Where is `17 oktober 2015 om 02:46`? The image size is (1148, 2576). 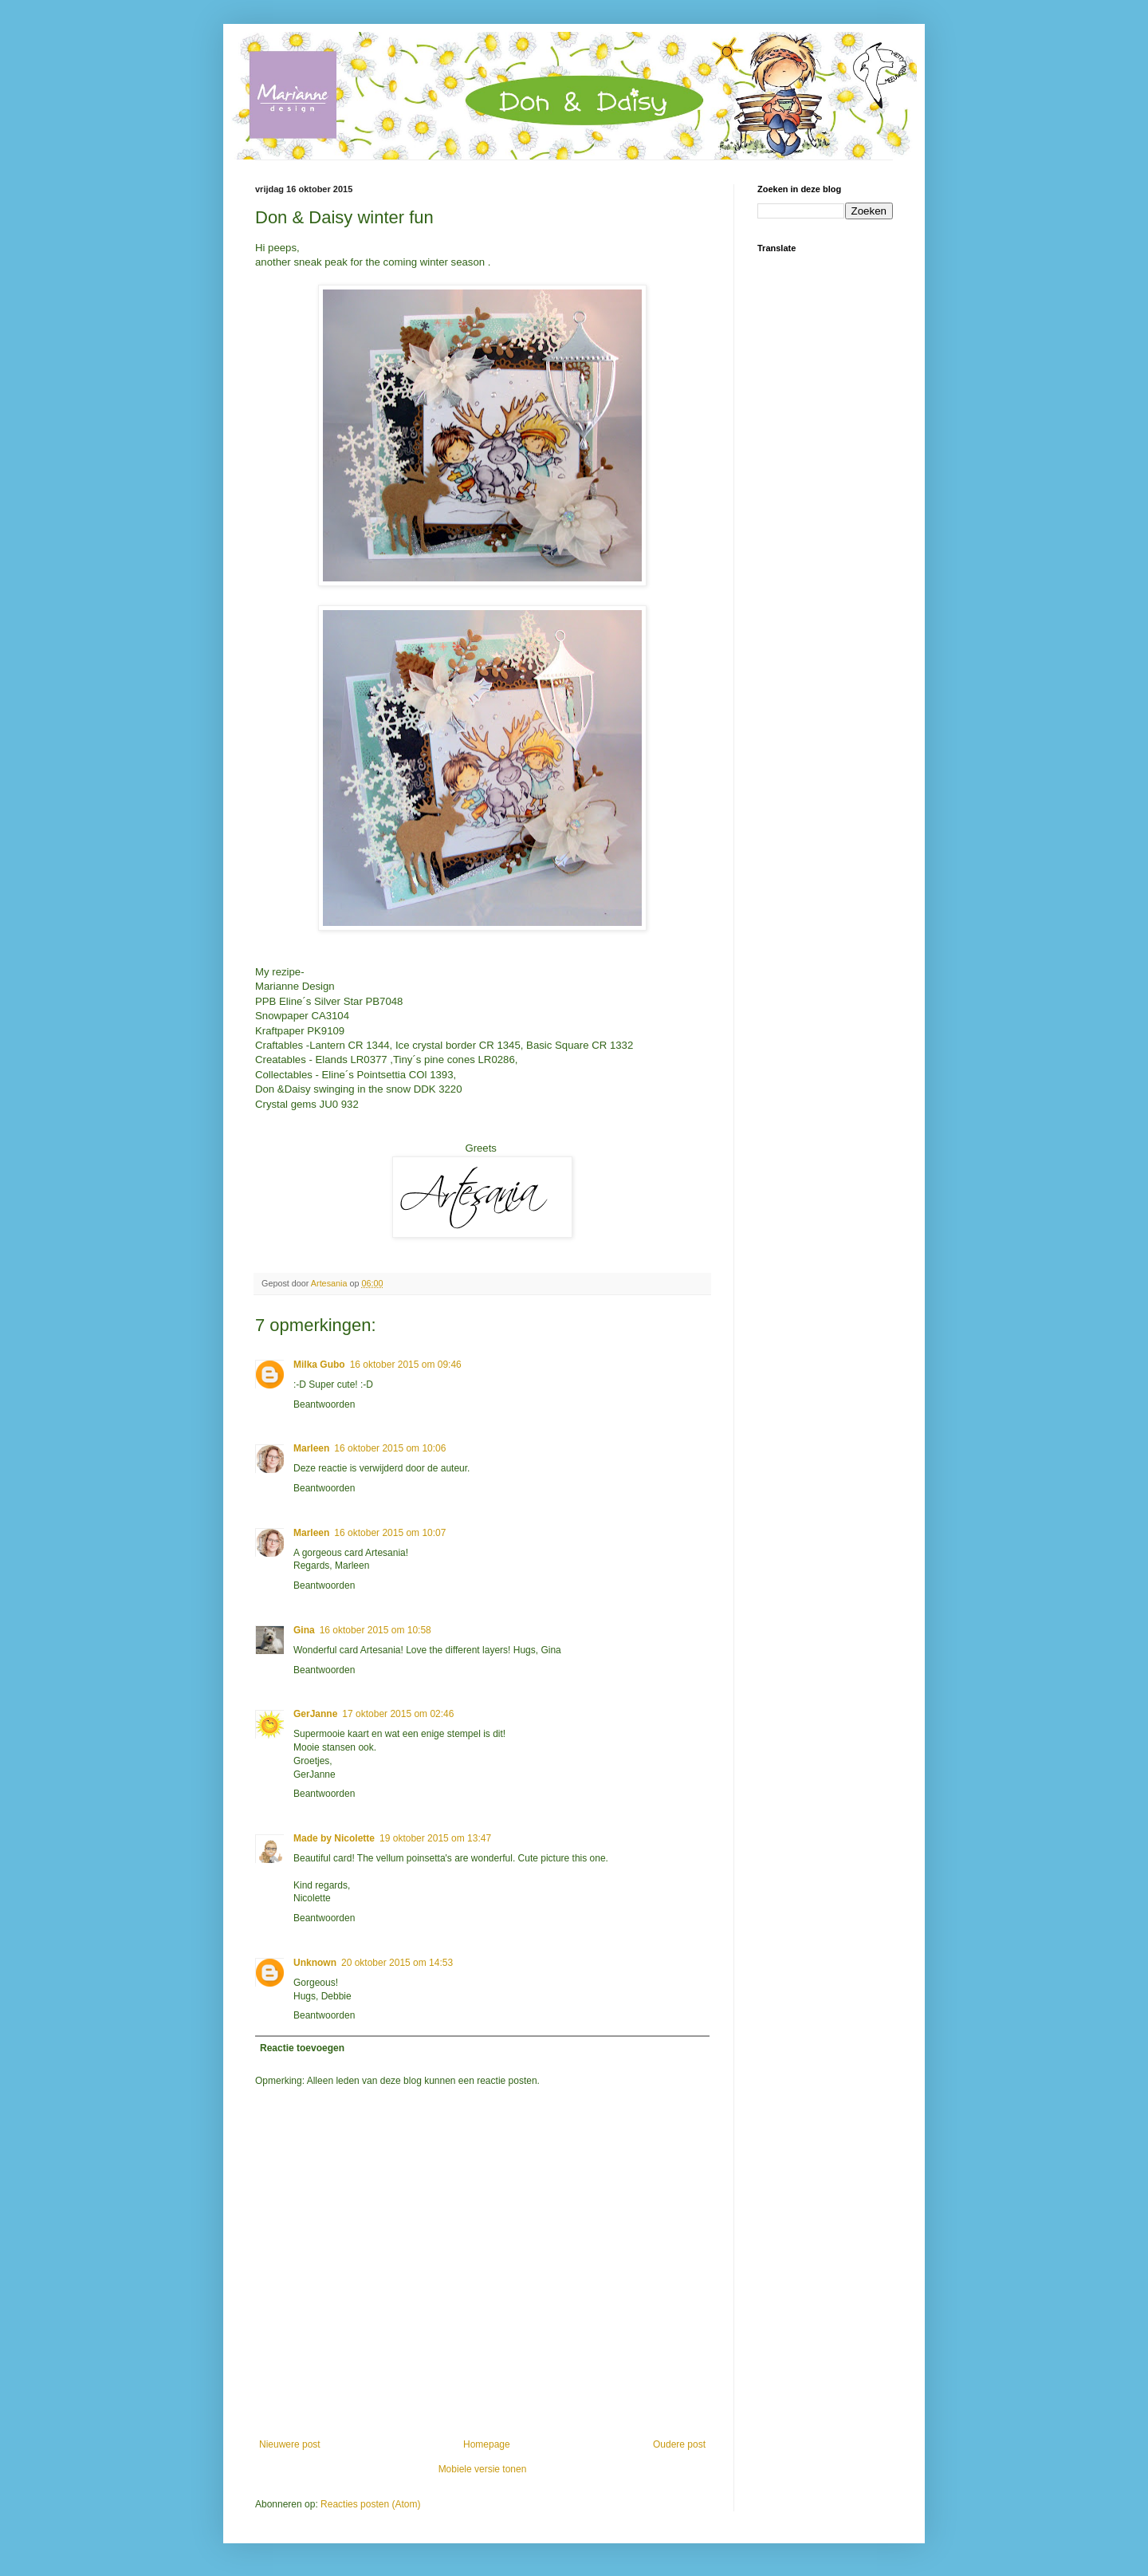
17 oktober 2015 om 02:46 is located at coordinates (398, 1713).